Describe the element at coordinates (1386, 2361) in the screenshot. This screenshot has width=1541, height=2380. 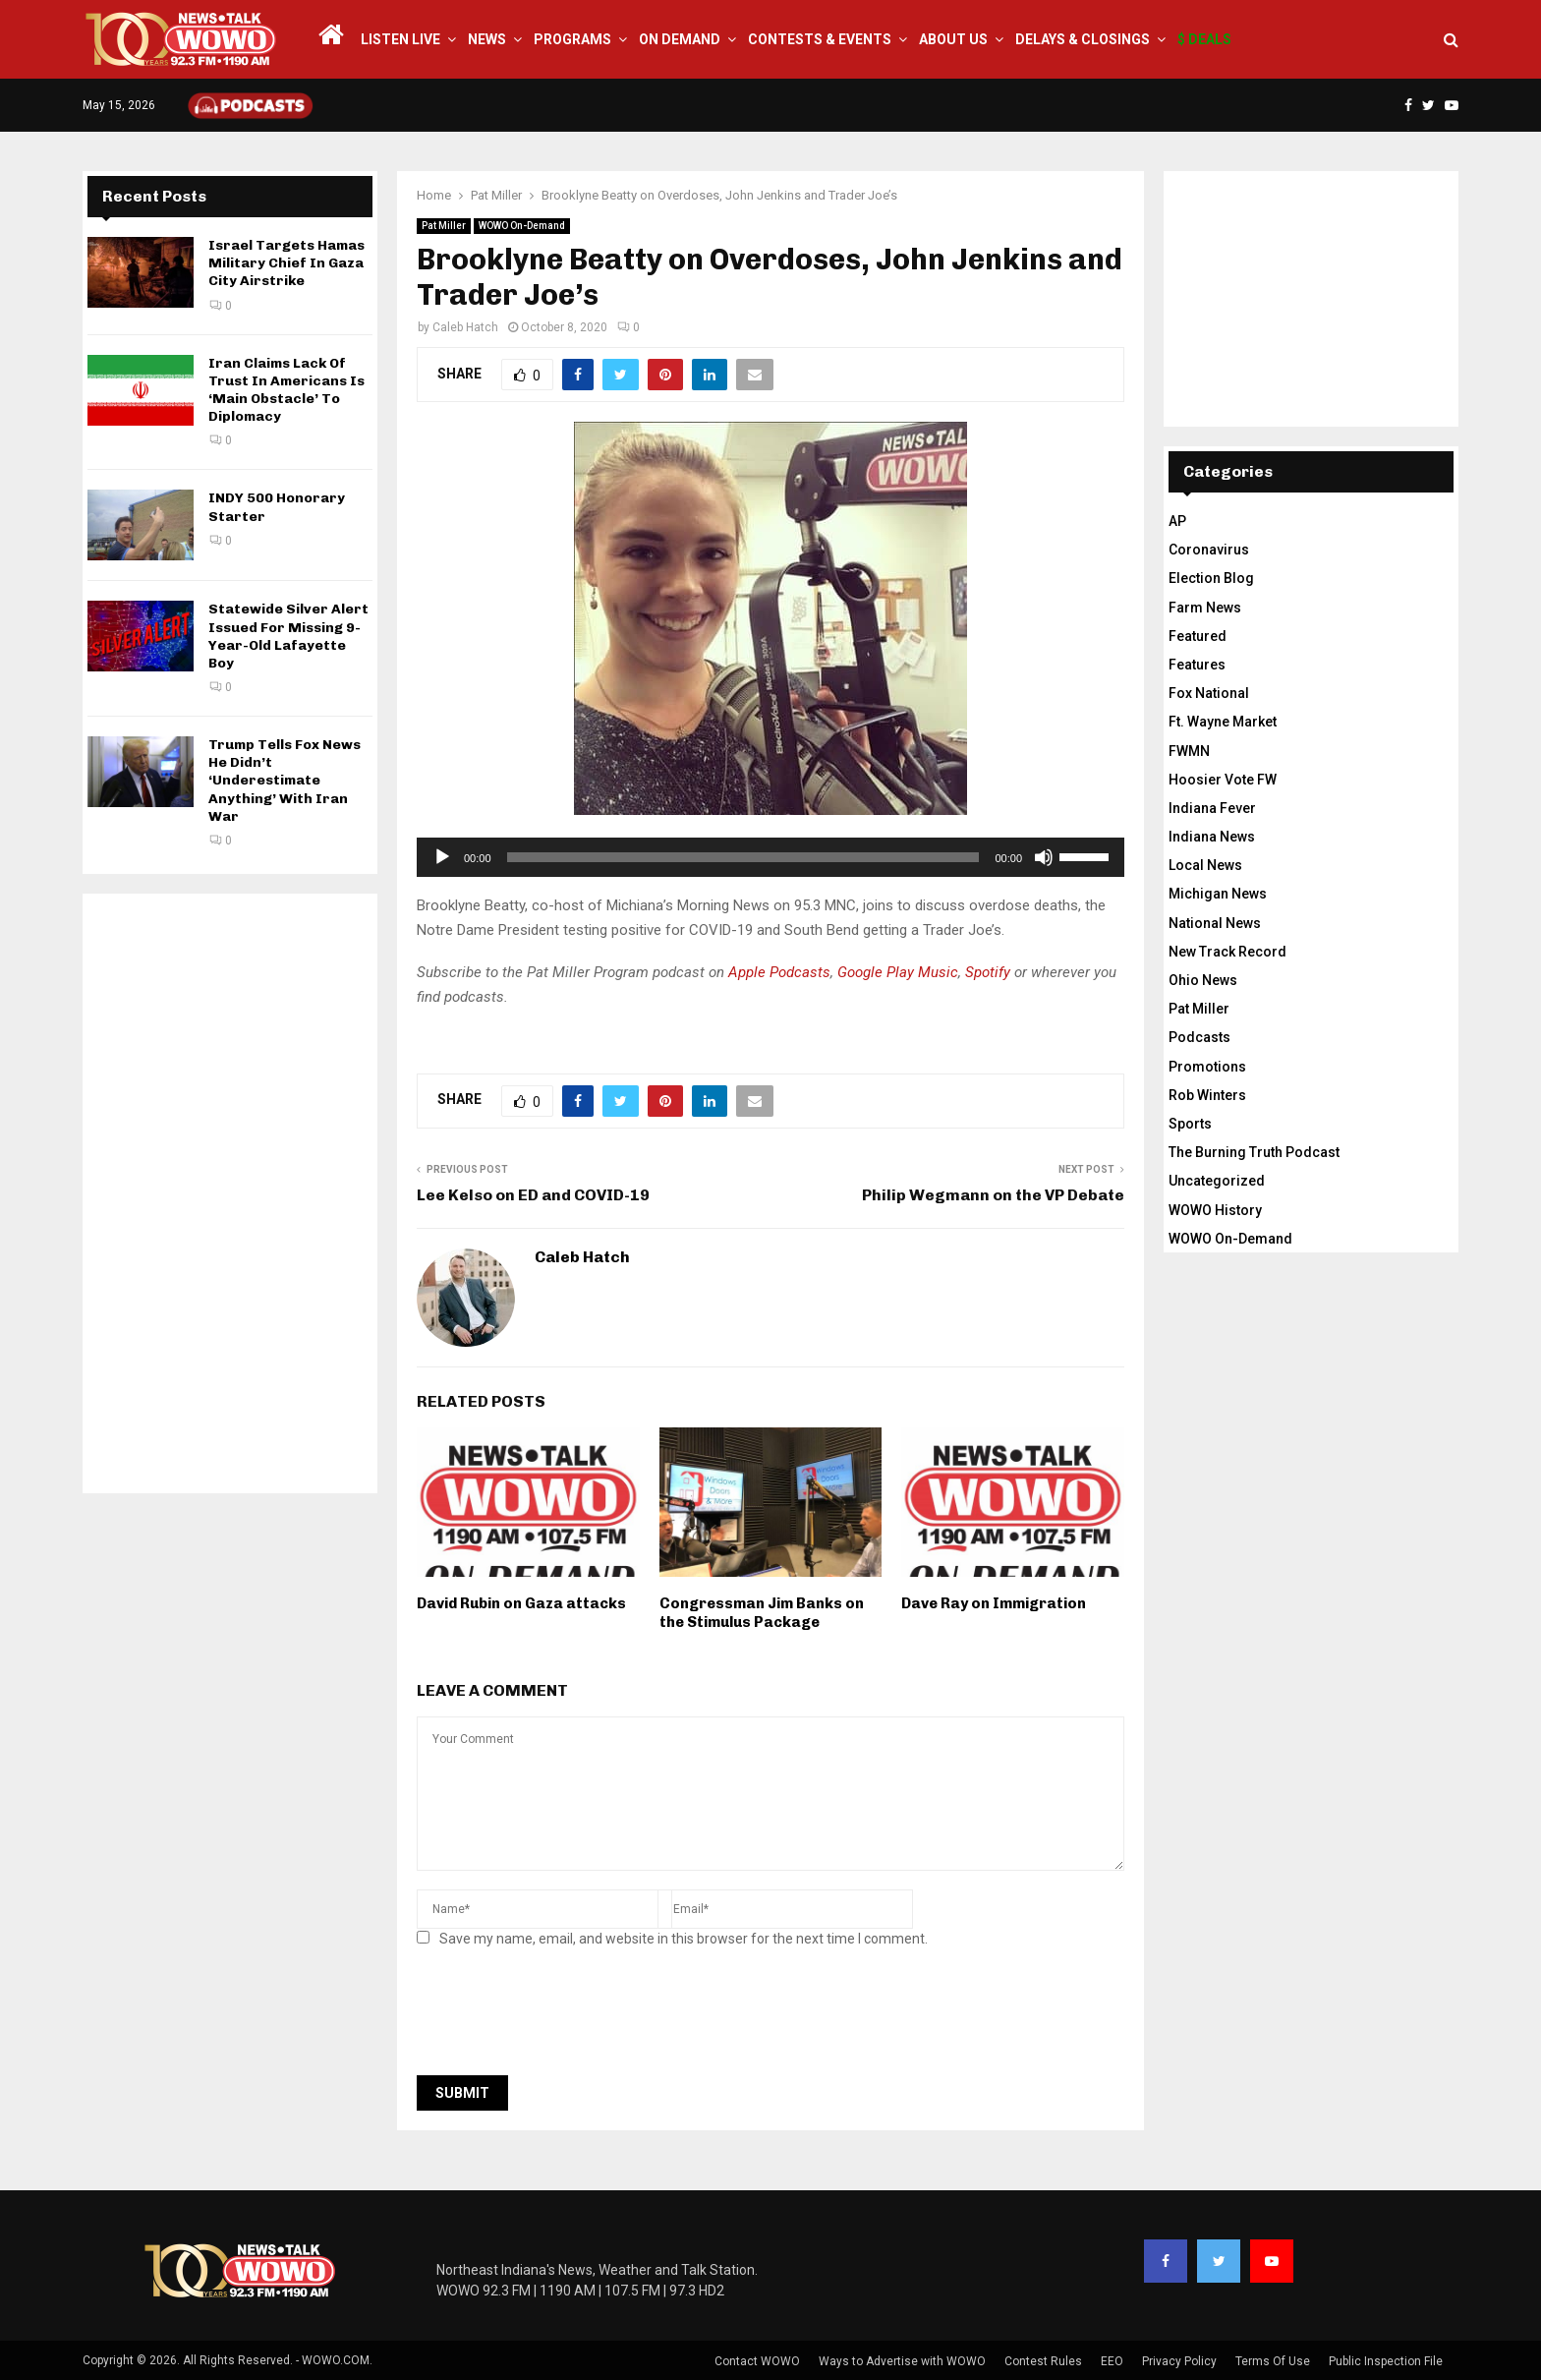
I see `Public Inspection File` at that location.